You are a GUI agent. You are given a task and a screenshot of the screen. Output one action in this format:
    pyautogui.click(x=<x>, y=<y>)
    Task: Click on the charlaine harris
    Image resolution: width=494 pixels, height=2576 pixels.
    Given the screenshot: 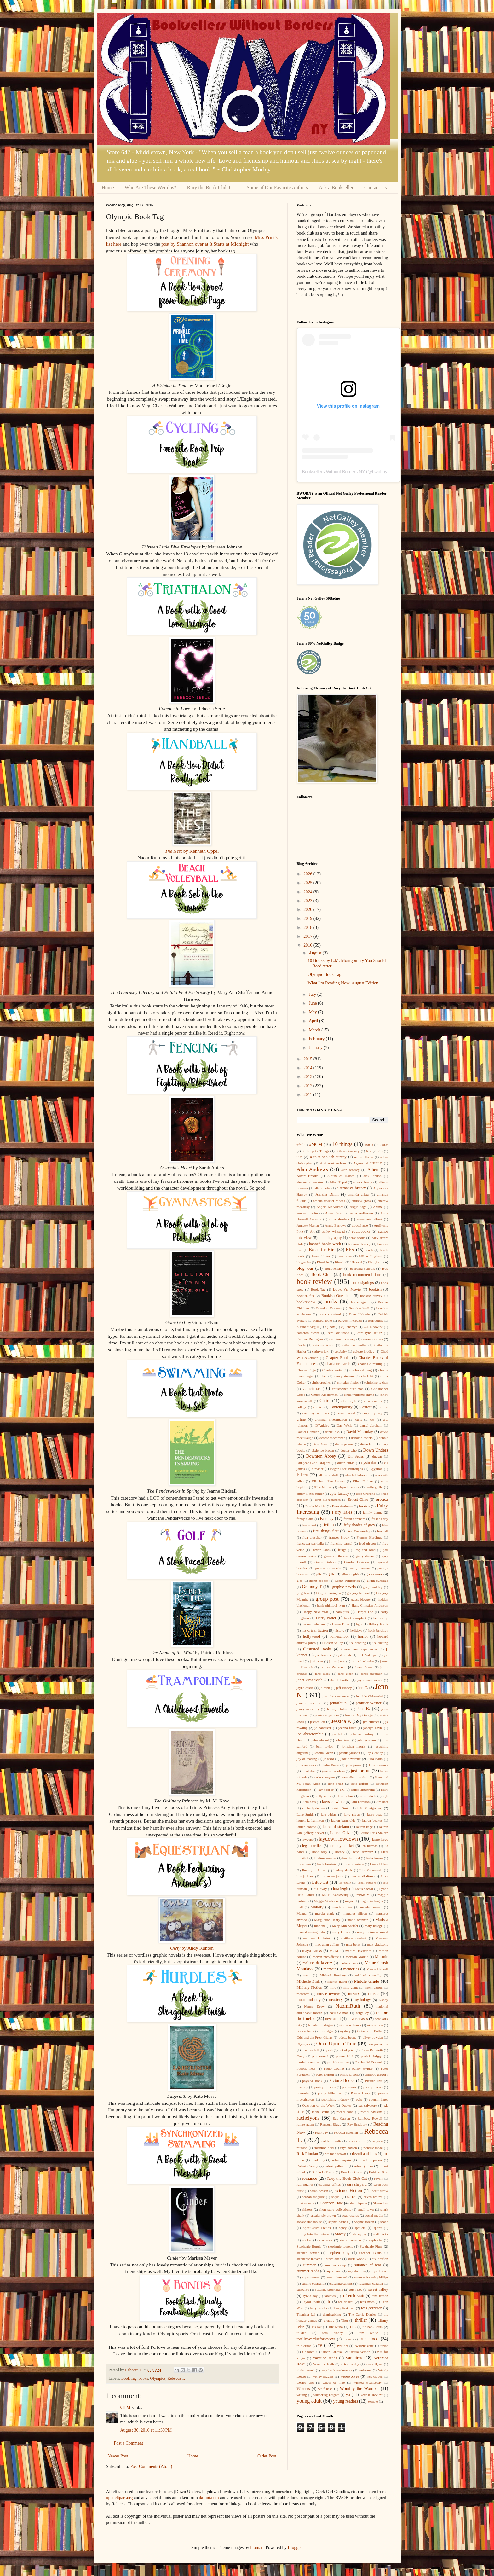 What is the action you would take?
    pyautogui.click(x=337, y=1363)
    